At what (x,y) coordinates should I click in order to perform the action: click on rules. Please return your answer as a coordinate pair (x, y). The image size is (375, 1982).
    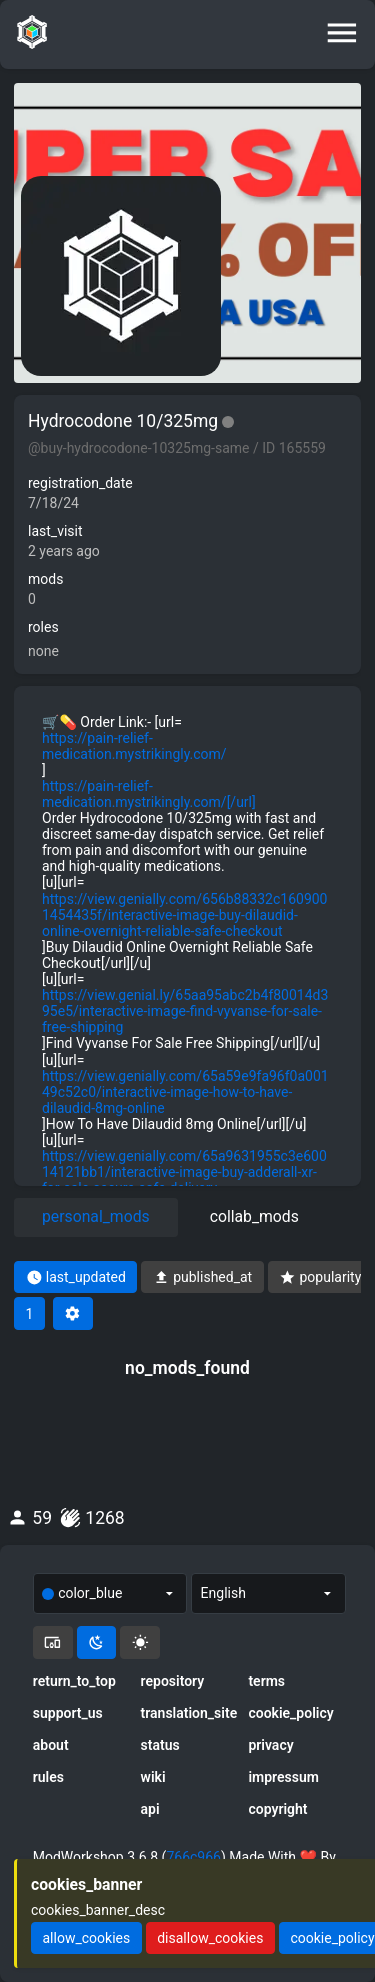
    Looking at the image, I should click on (48, 1777).